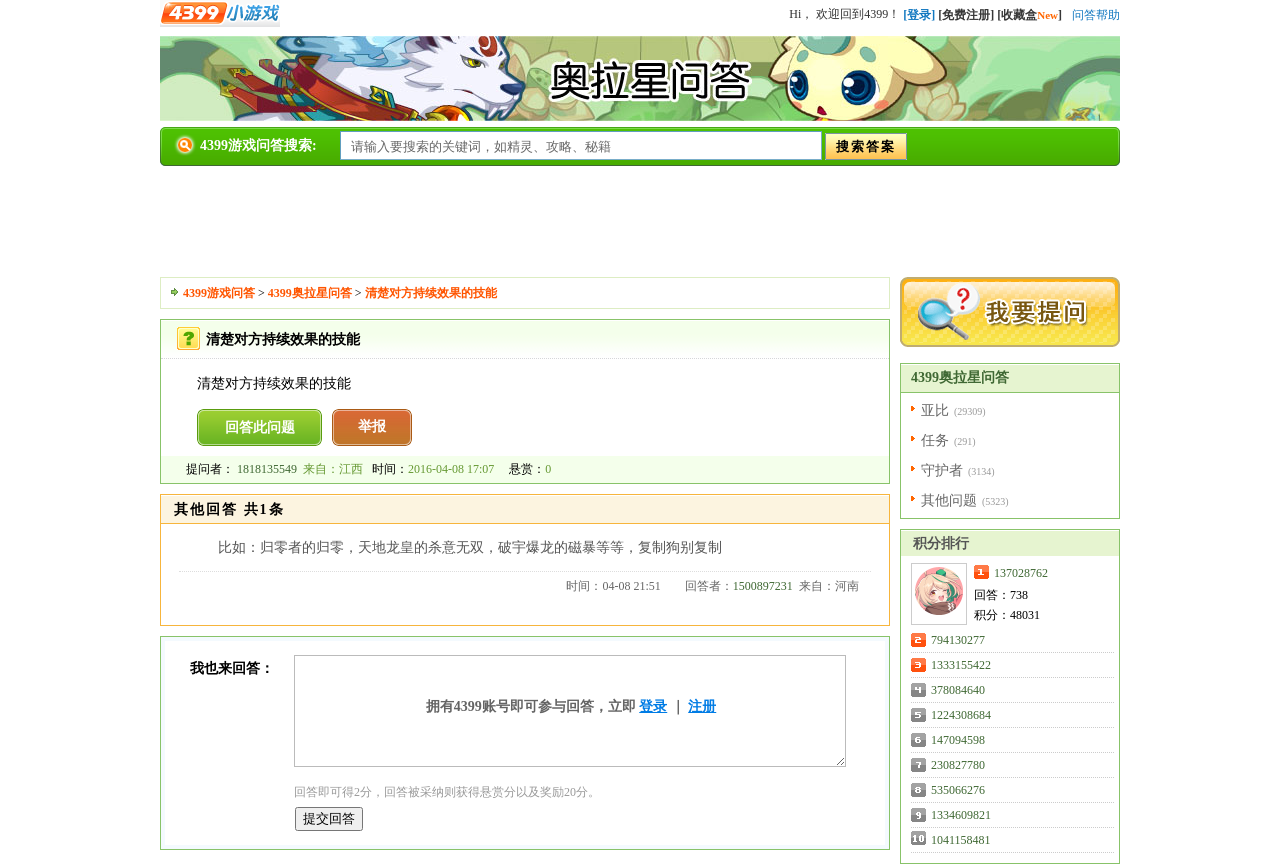 The image size is (1280, 864). What do you see at coordinates (431, 293) in the screenshot?
I see `清楚对方持续效果的技能` at bounding box center [431, 293].